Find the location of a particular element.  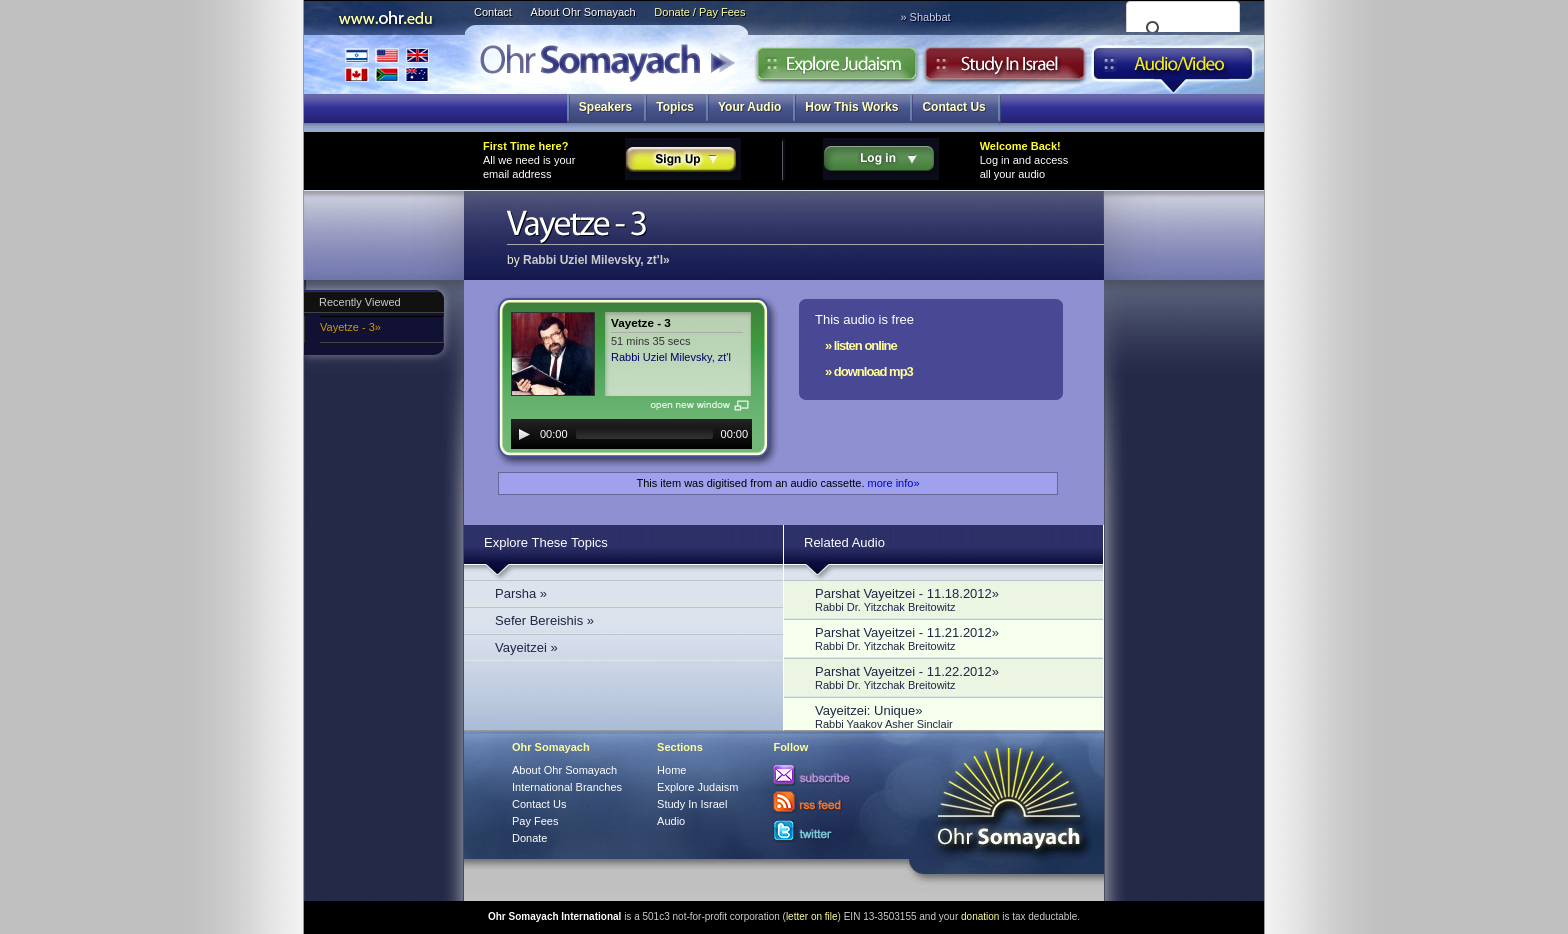

Explore These Topics is located at coordinates (546, 542).